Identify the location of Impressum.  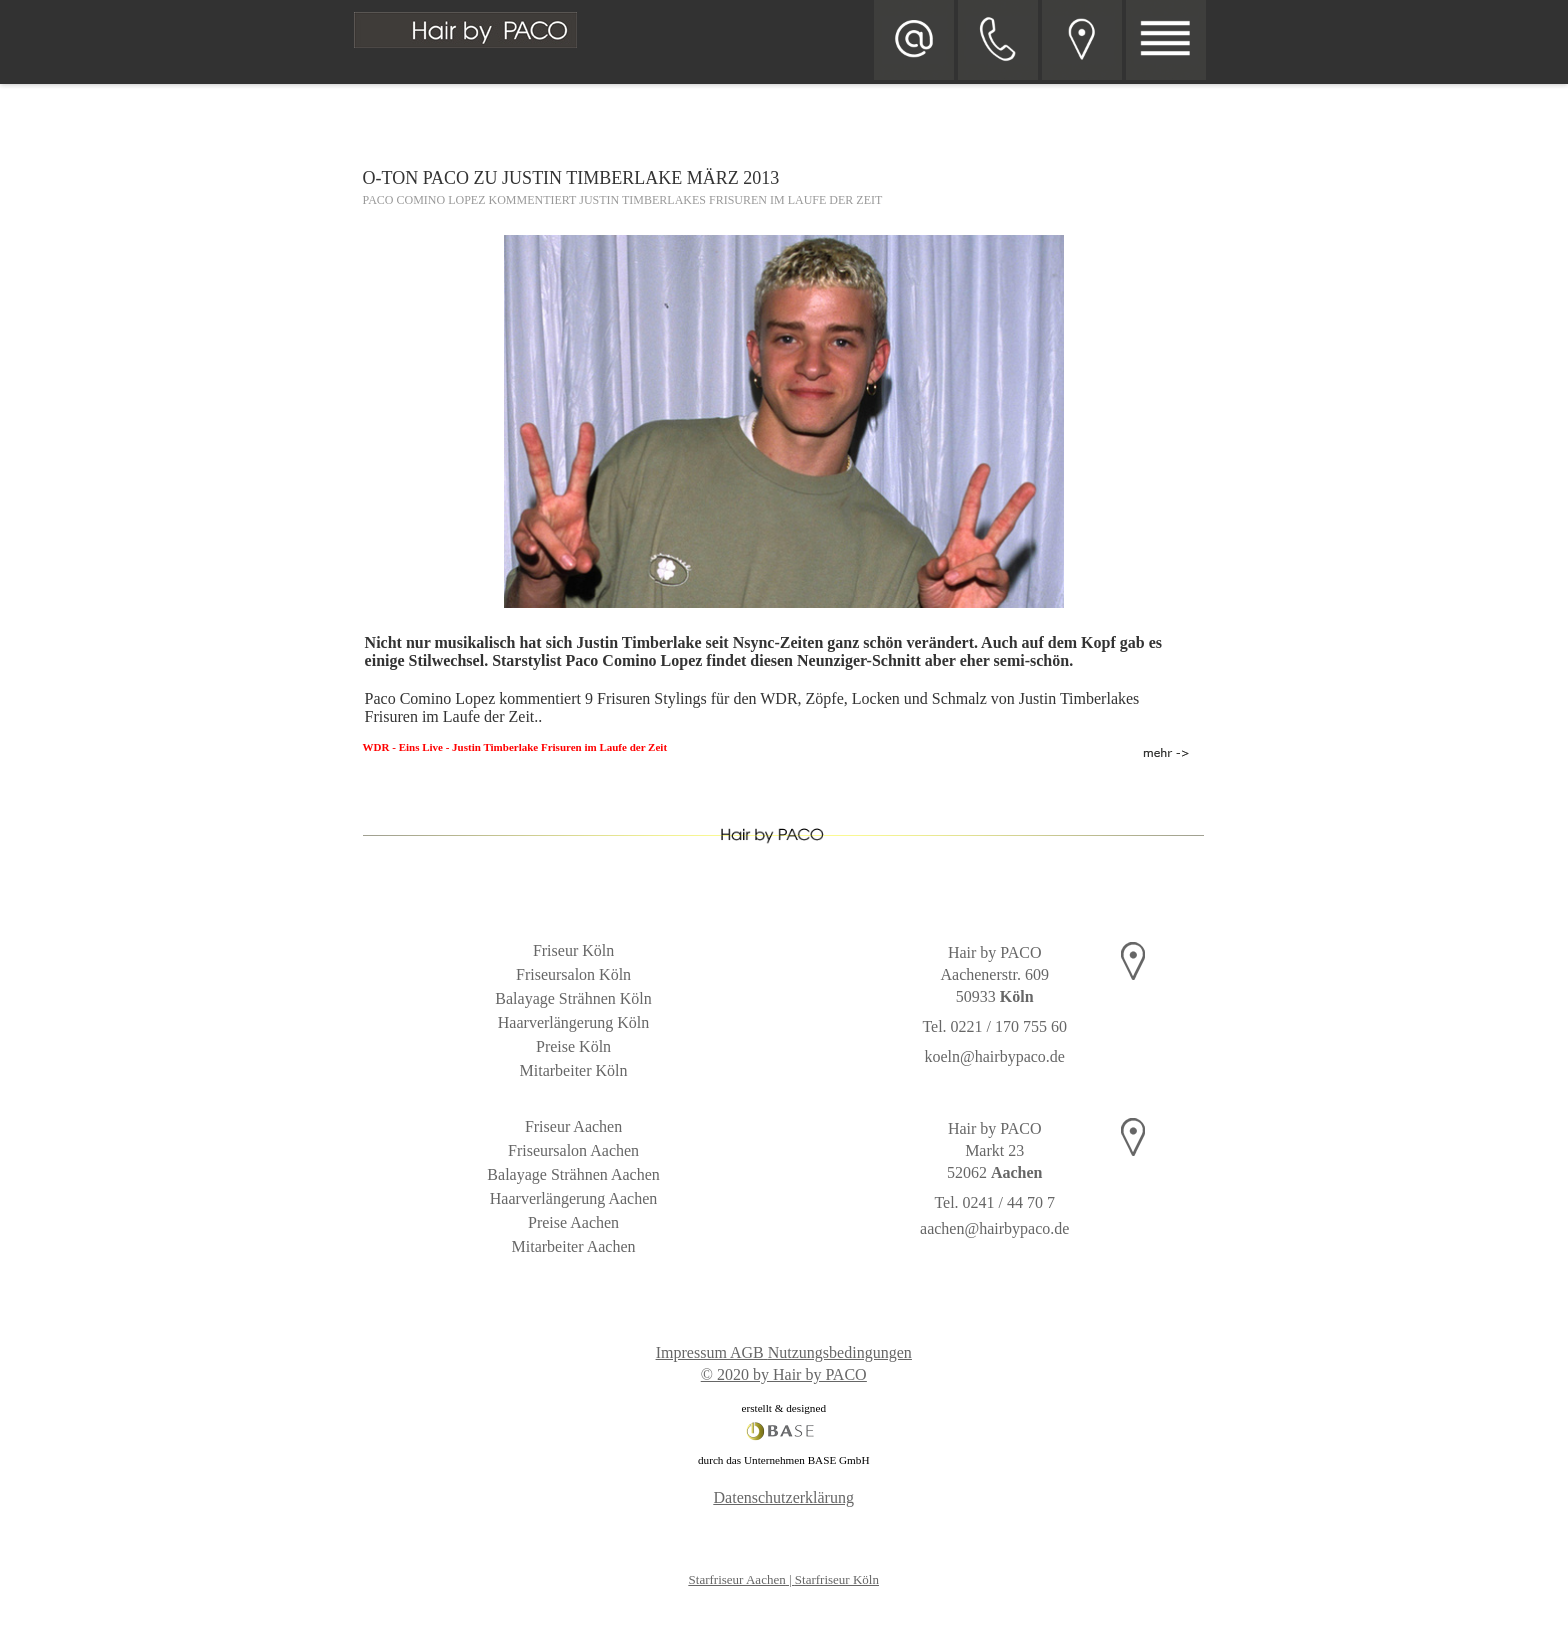
(691, 1352).